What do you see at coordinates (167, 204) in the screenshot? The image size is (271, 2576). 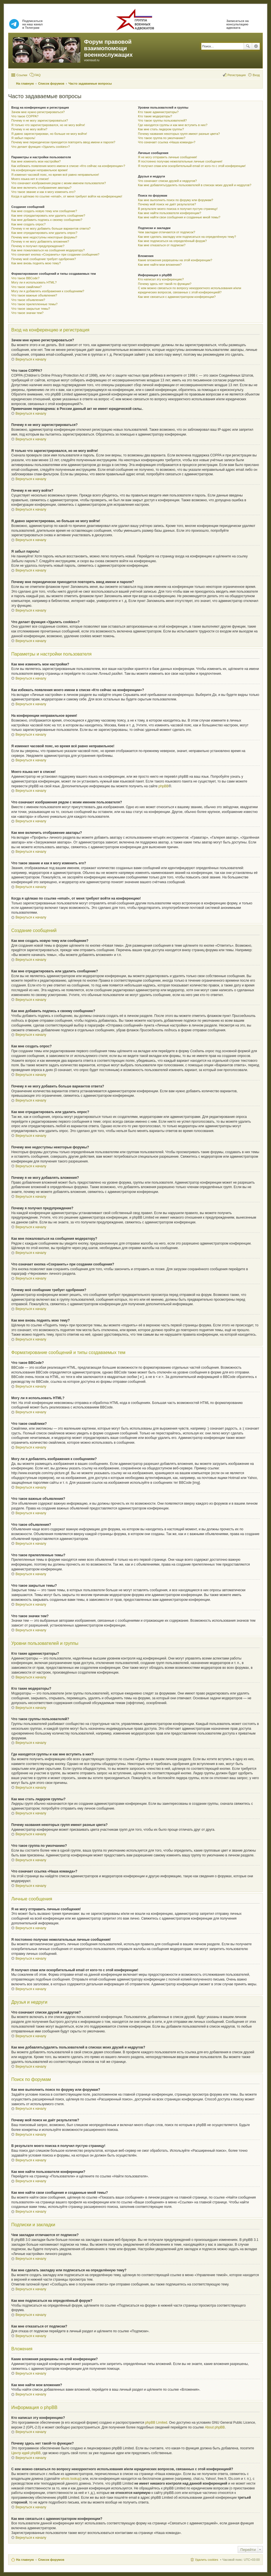 I see `Почему мой поиск не даёт результатов?` at bounding box center [167, 204].